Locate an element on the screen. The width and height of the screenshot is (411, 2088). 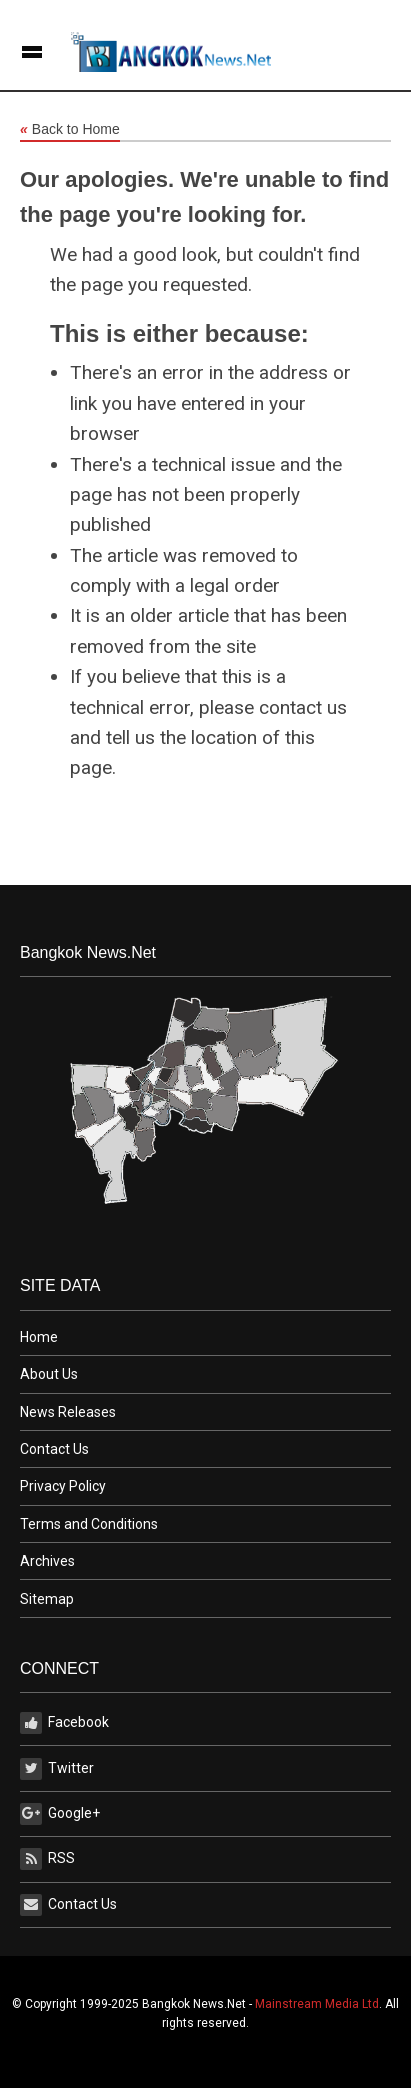
Terms and Conditions is located at coordinates (89, 1524).